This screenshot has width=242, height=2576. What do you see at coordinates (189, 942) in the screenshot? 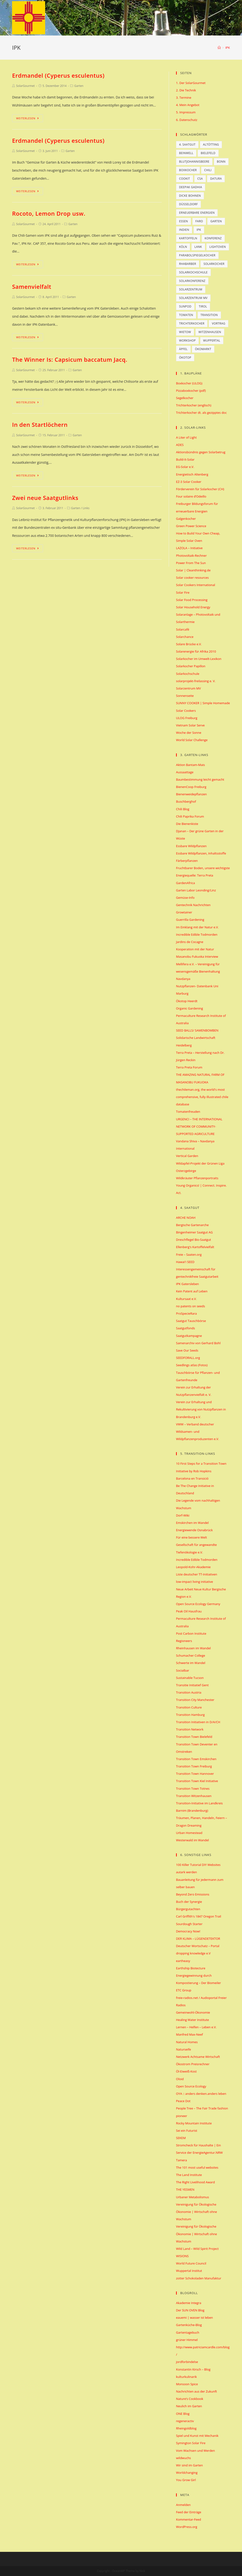
I see `Jardins de Cocagne` at bounding box center [189, 942].